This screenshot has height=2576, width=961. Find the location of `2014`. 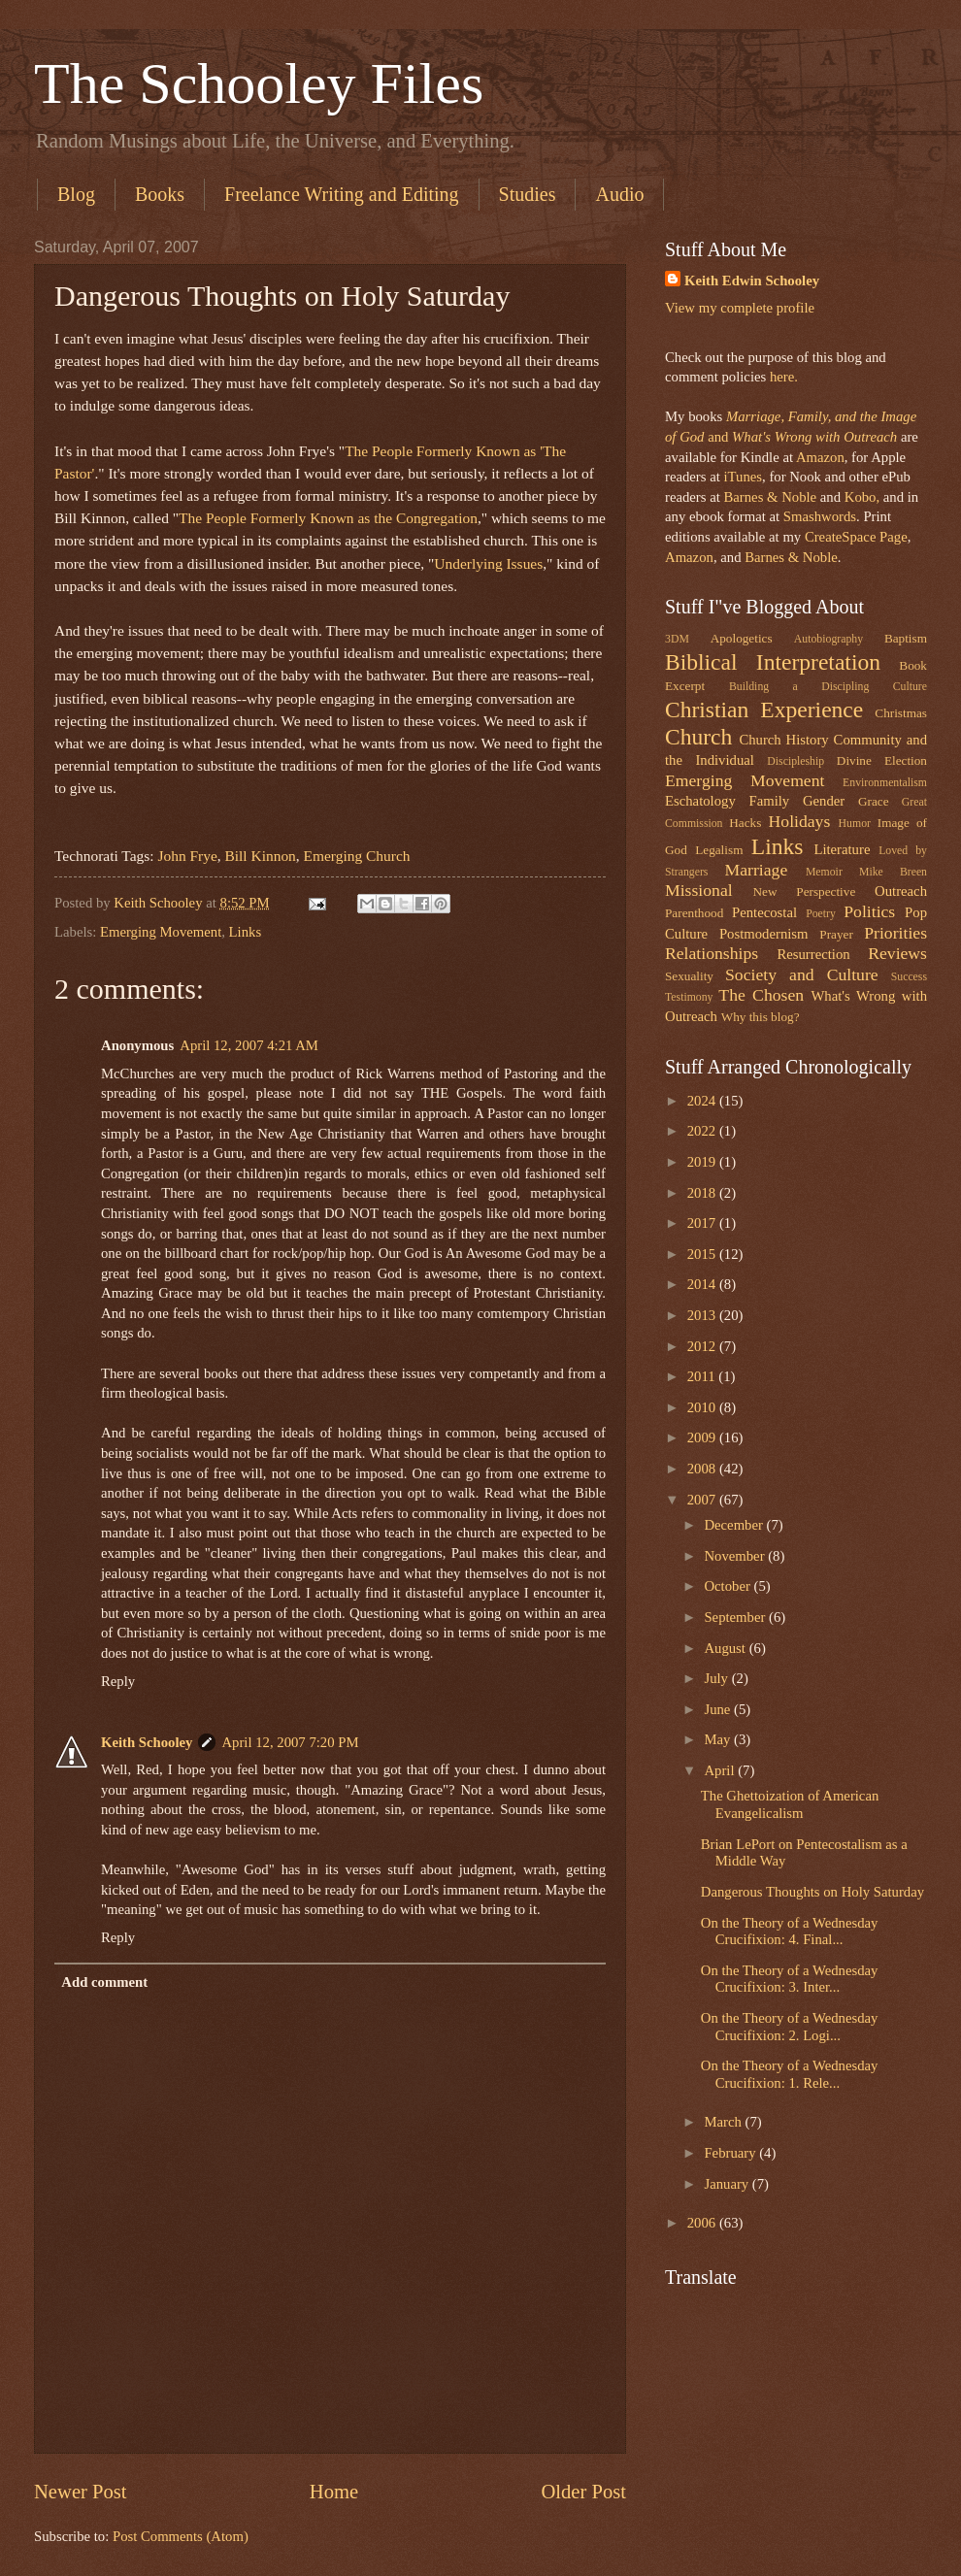

2014 is located at coordinates (703, 1284).